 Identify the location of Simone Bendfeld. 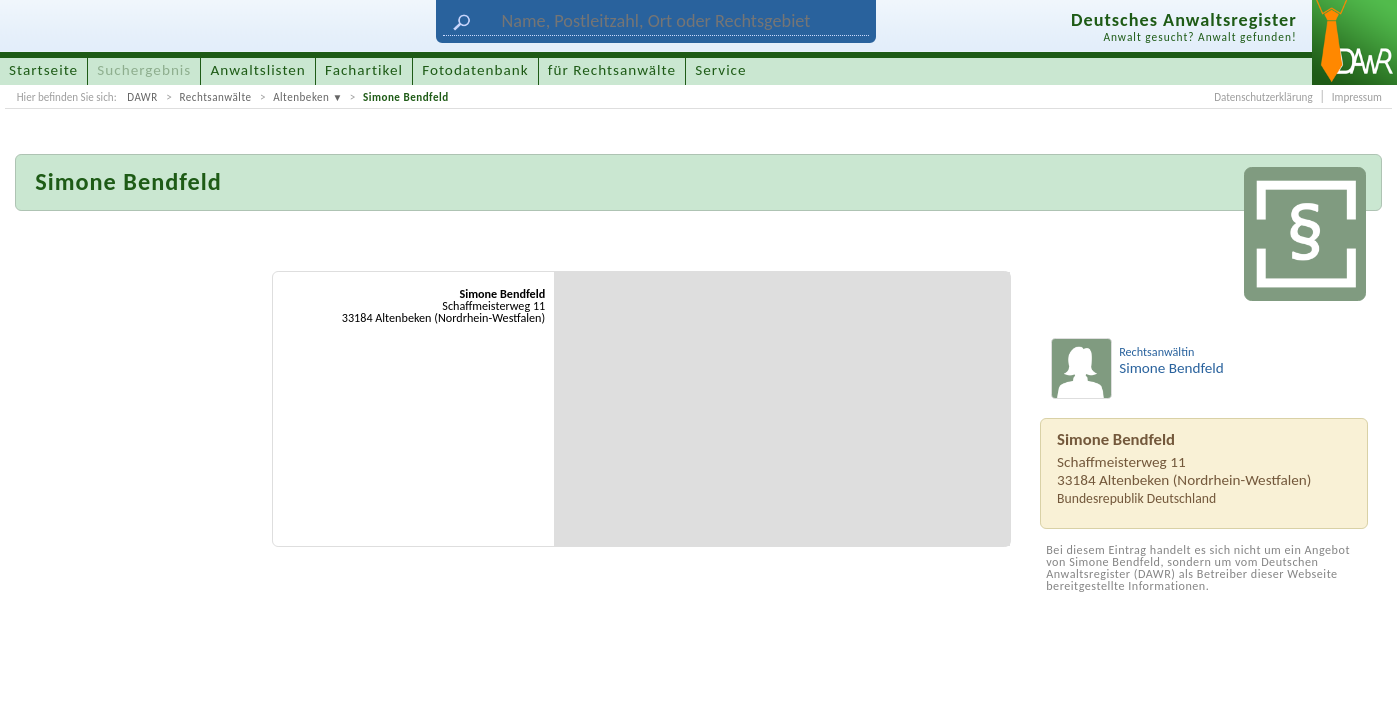
(406, 97).